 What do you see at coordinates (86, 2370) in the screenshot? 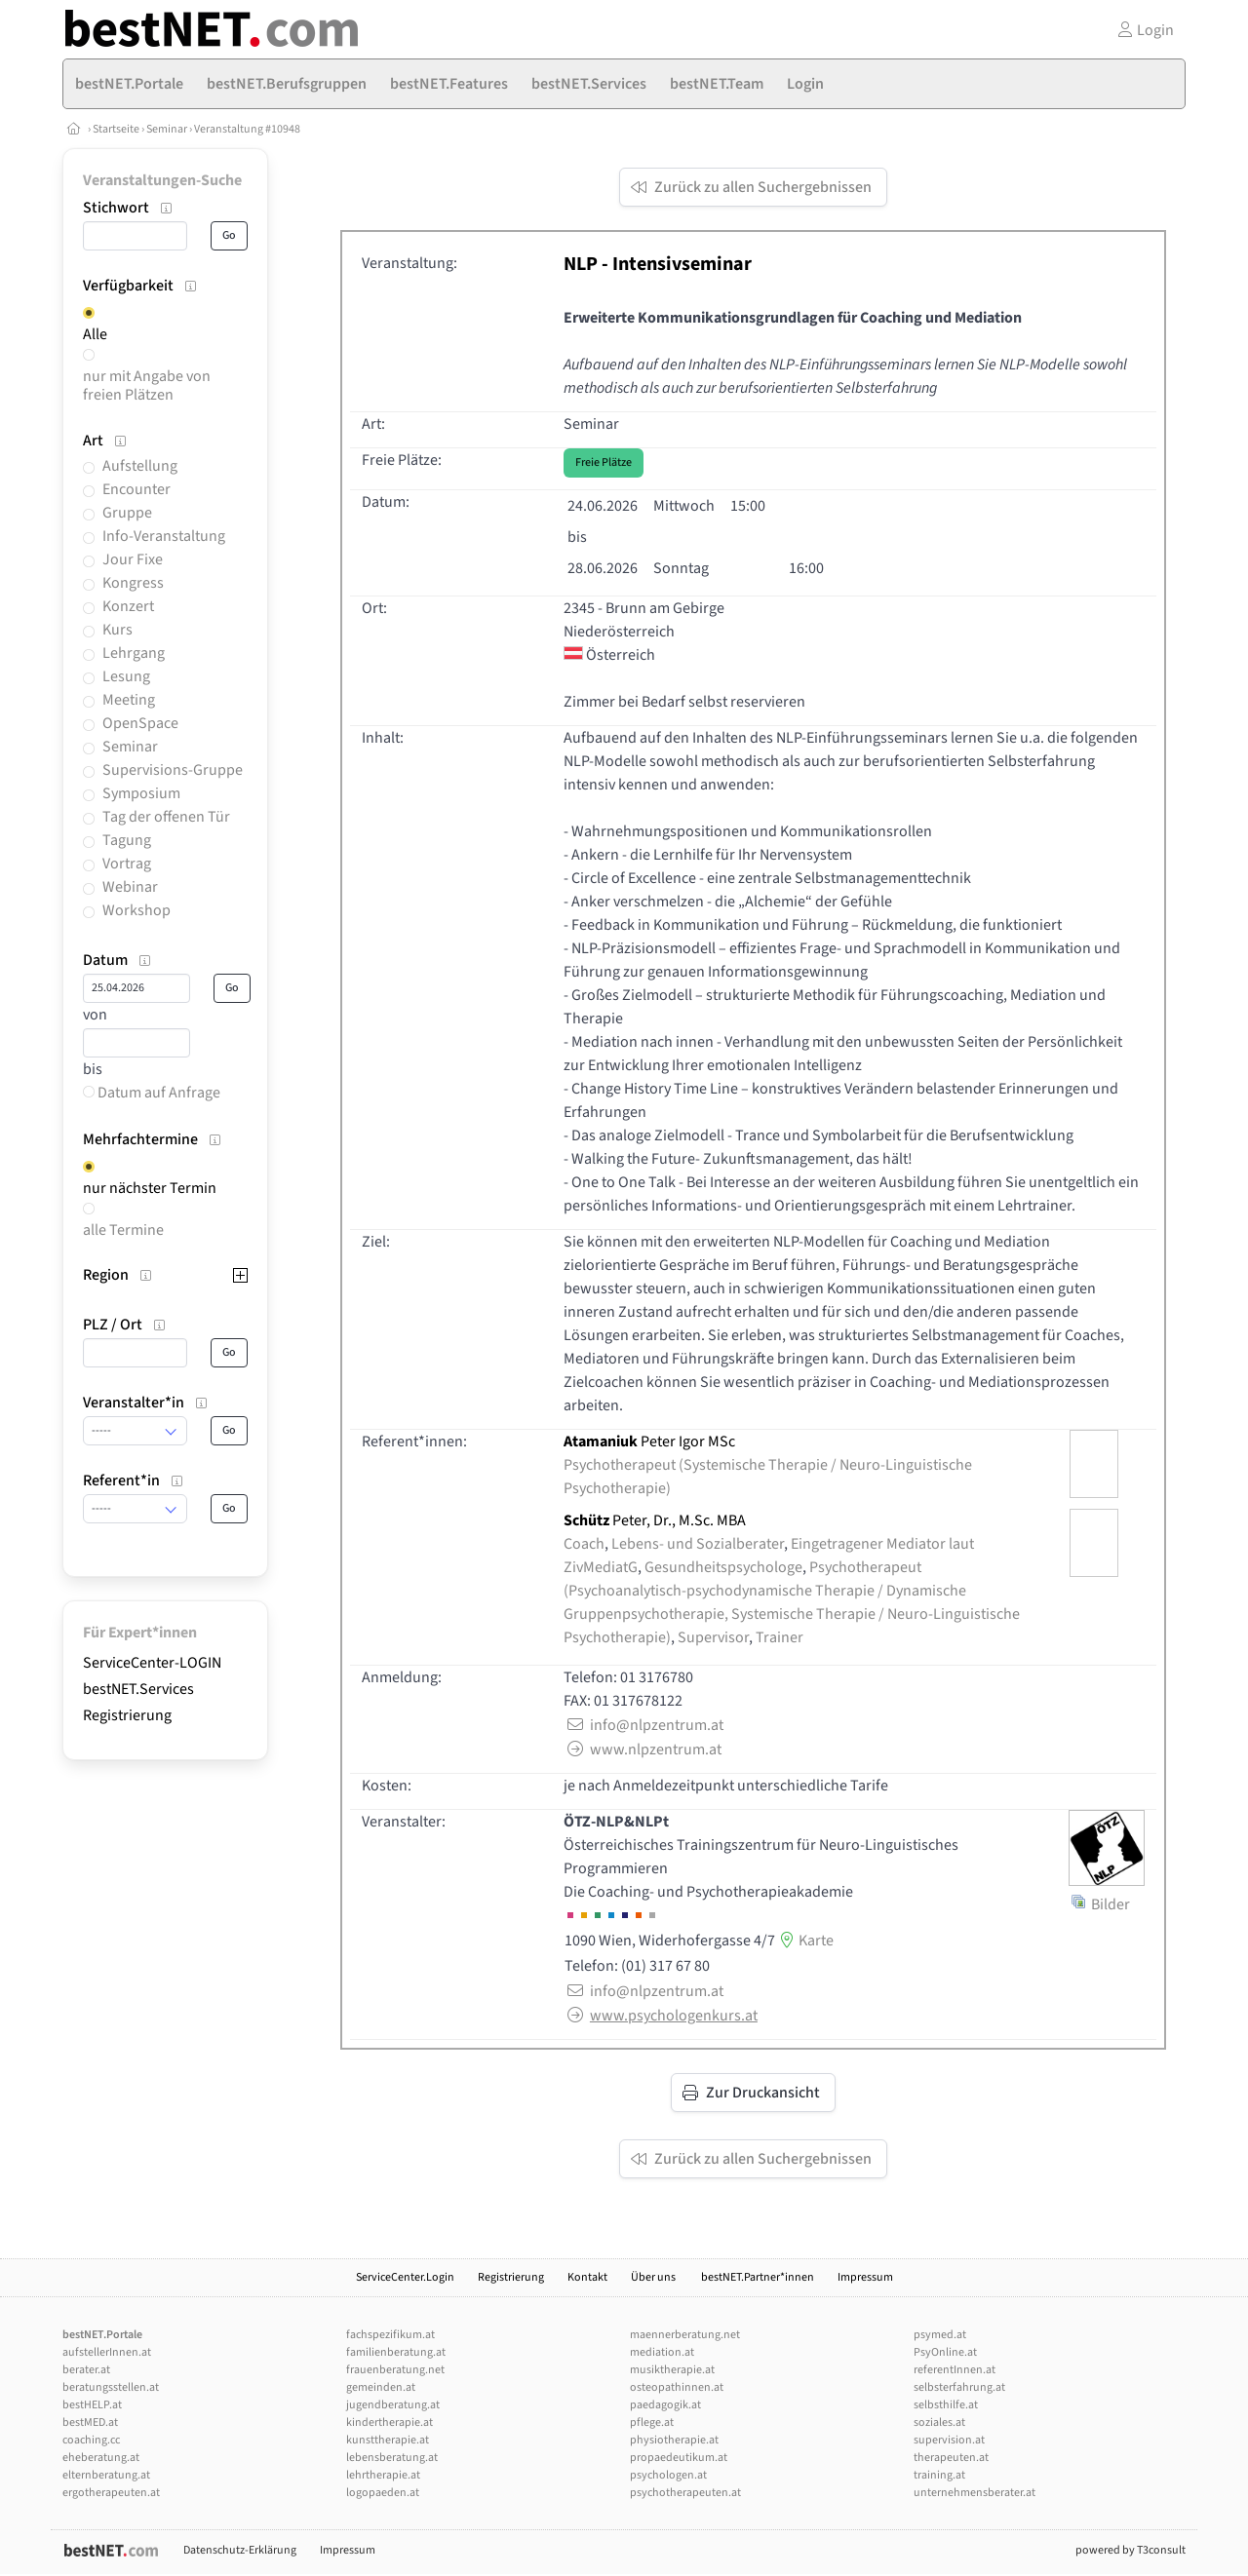
I see `berater.at` at bounding box center [86, 2370].